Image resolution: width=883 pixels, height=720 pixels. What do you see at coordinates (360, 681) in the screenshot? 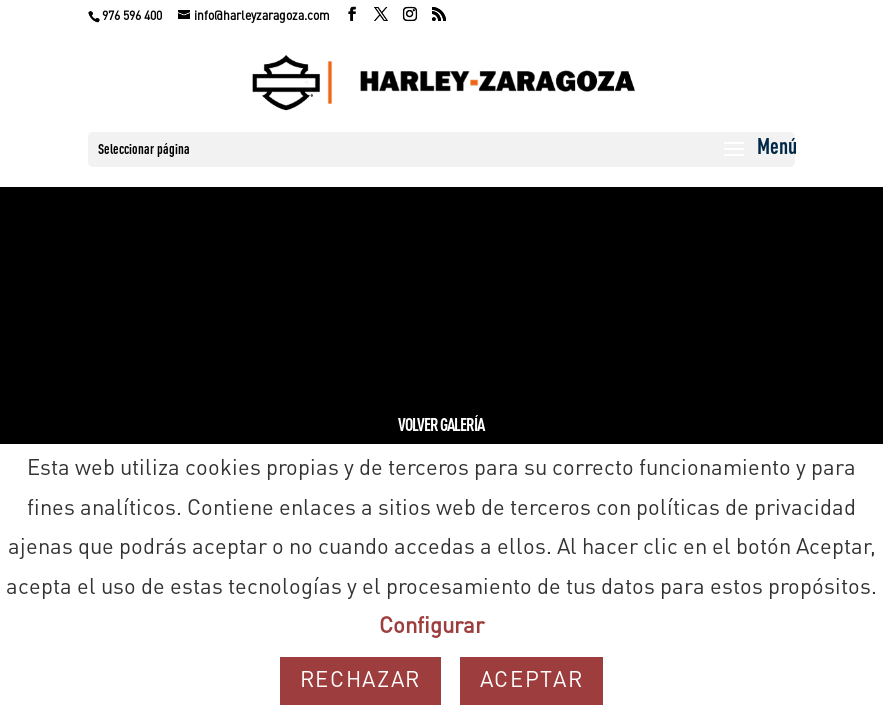
I see `Rechazar` at bounding box center [360, 681].